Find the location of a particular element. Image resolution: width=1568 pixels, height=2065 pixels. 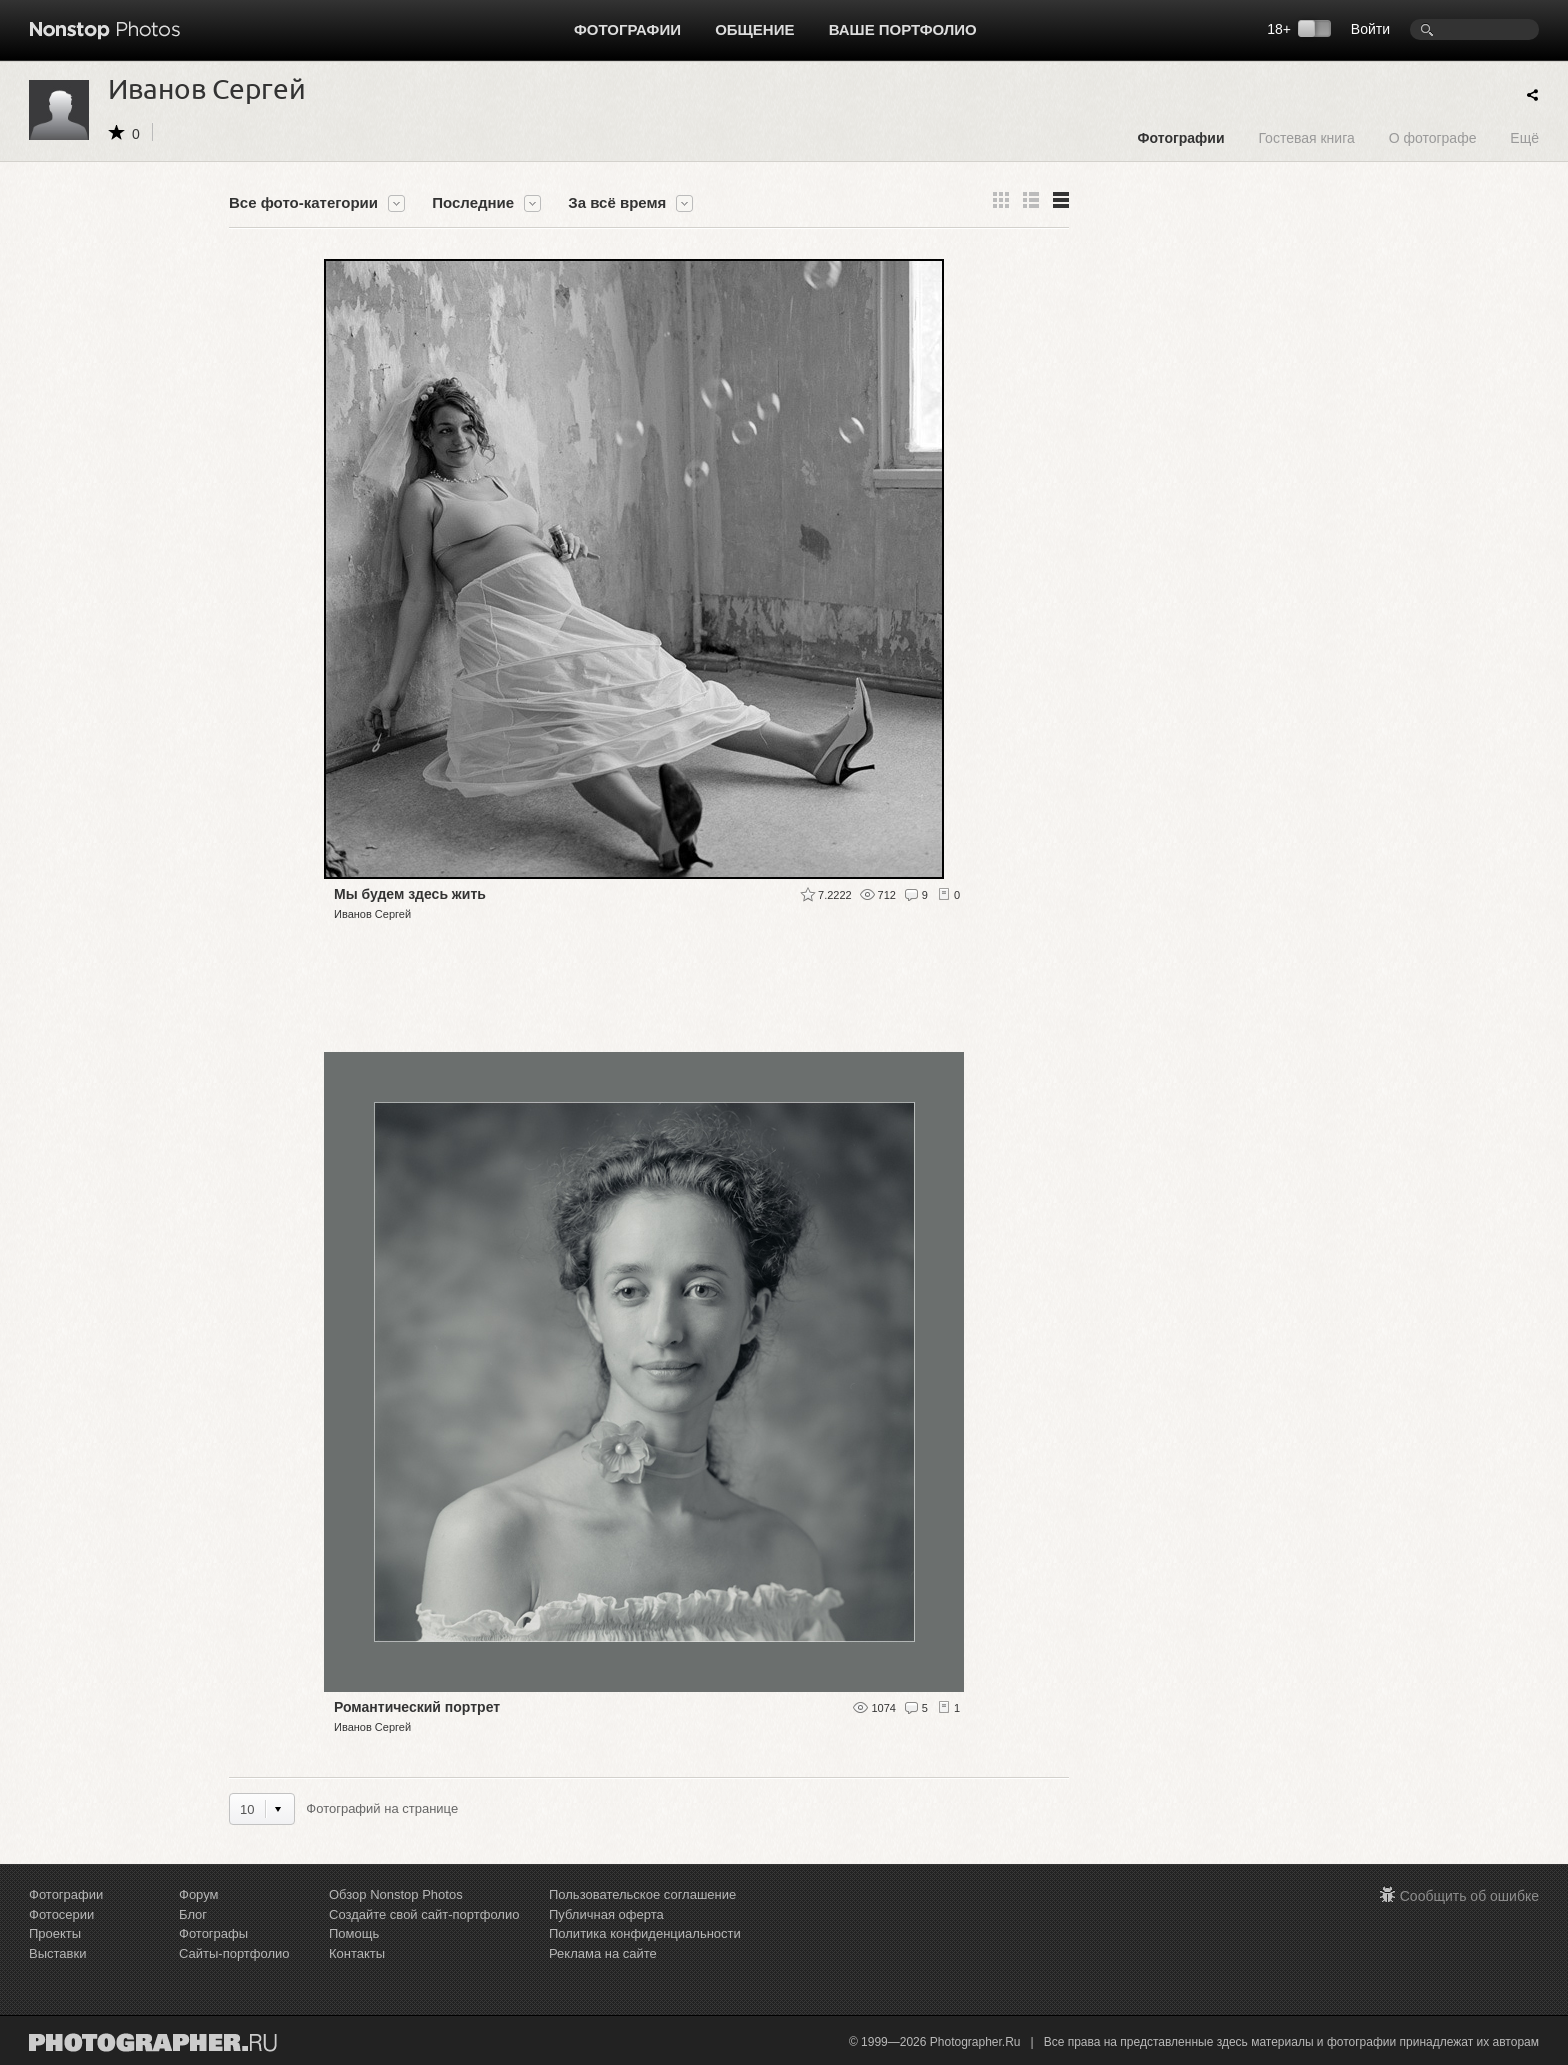

Общение is located at coordinates (754, 29).